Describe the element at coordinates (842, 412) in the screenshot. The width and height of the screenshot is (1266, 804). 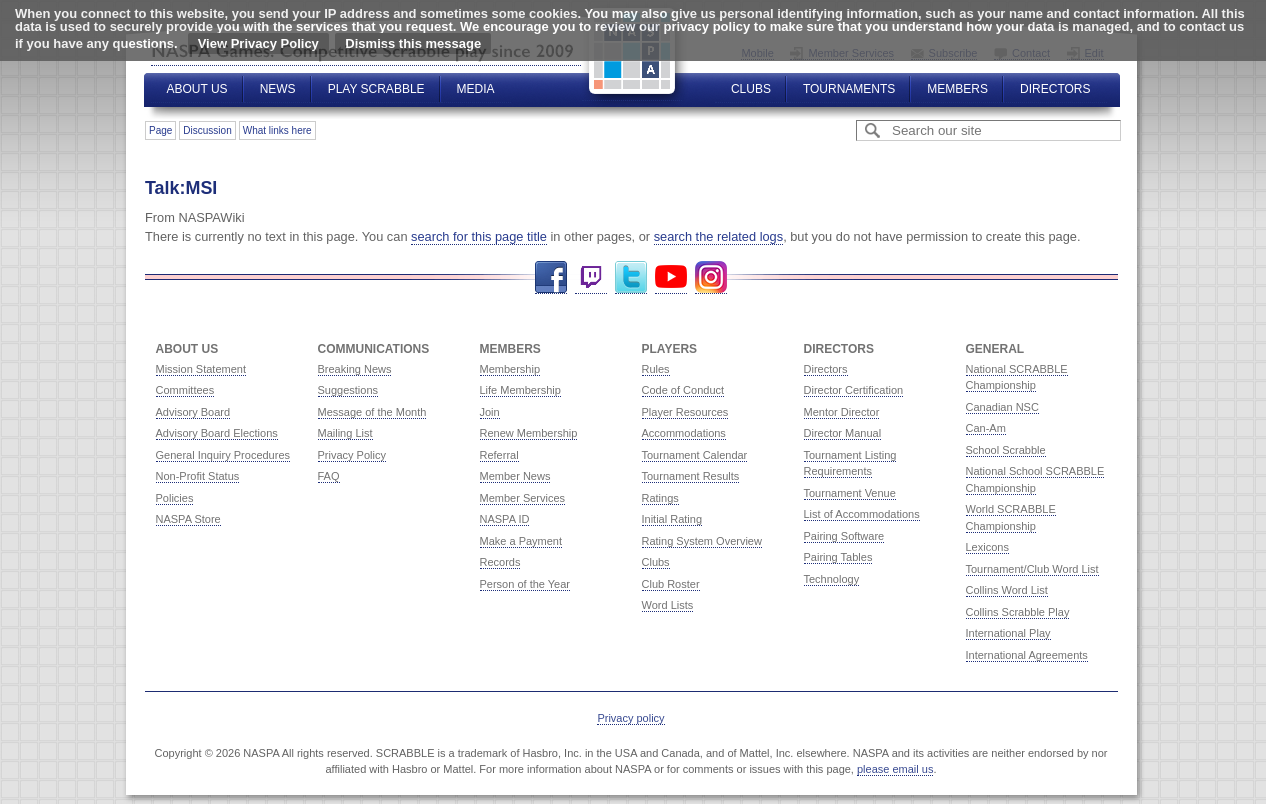
I see `Mentor Director` at that location.